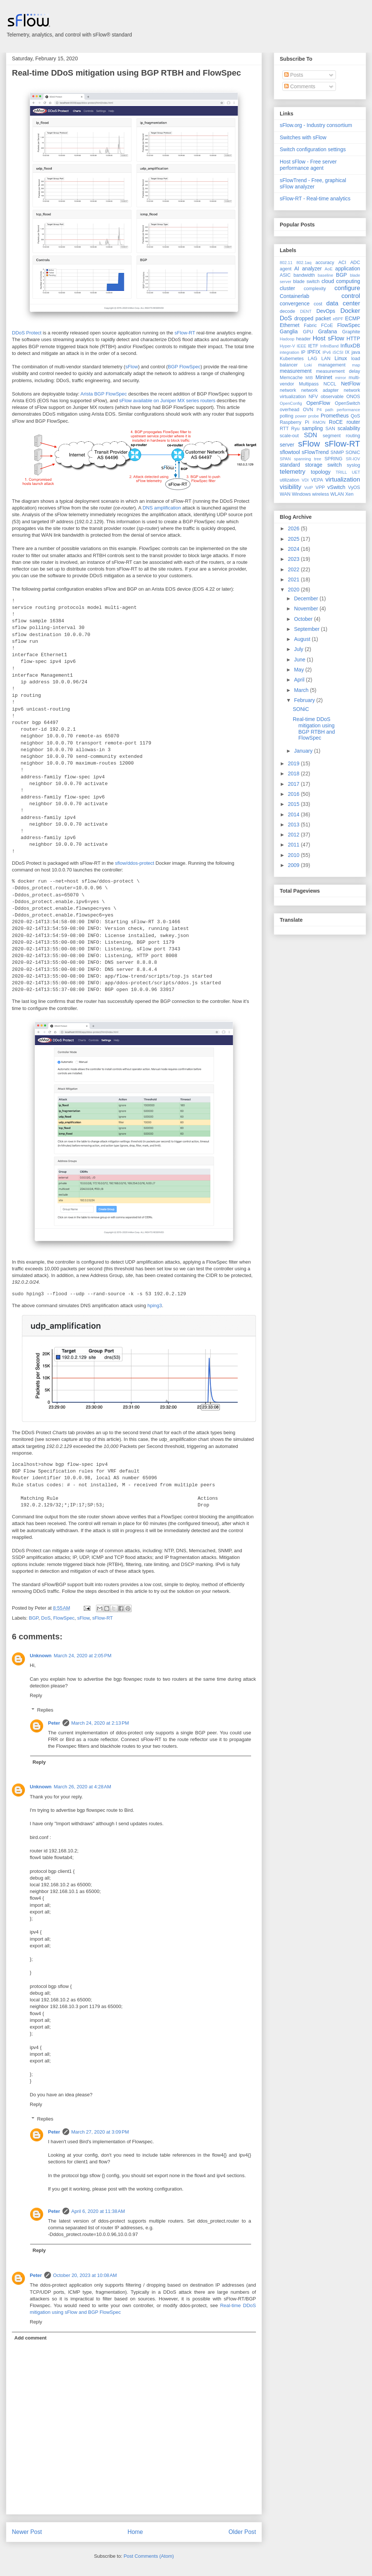 This screenshot has width=372, height=2576. Describe the element at coordinates (343, 479) in the screenshot. I see `virtualization` at that location.